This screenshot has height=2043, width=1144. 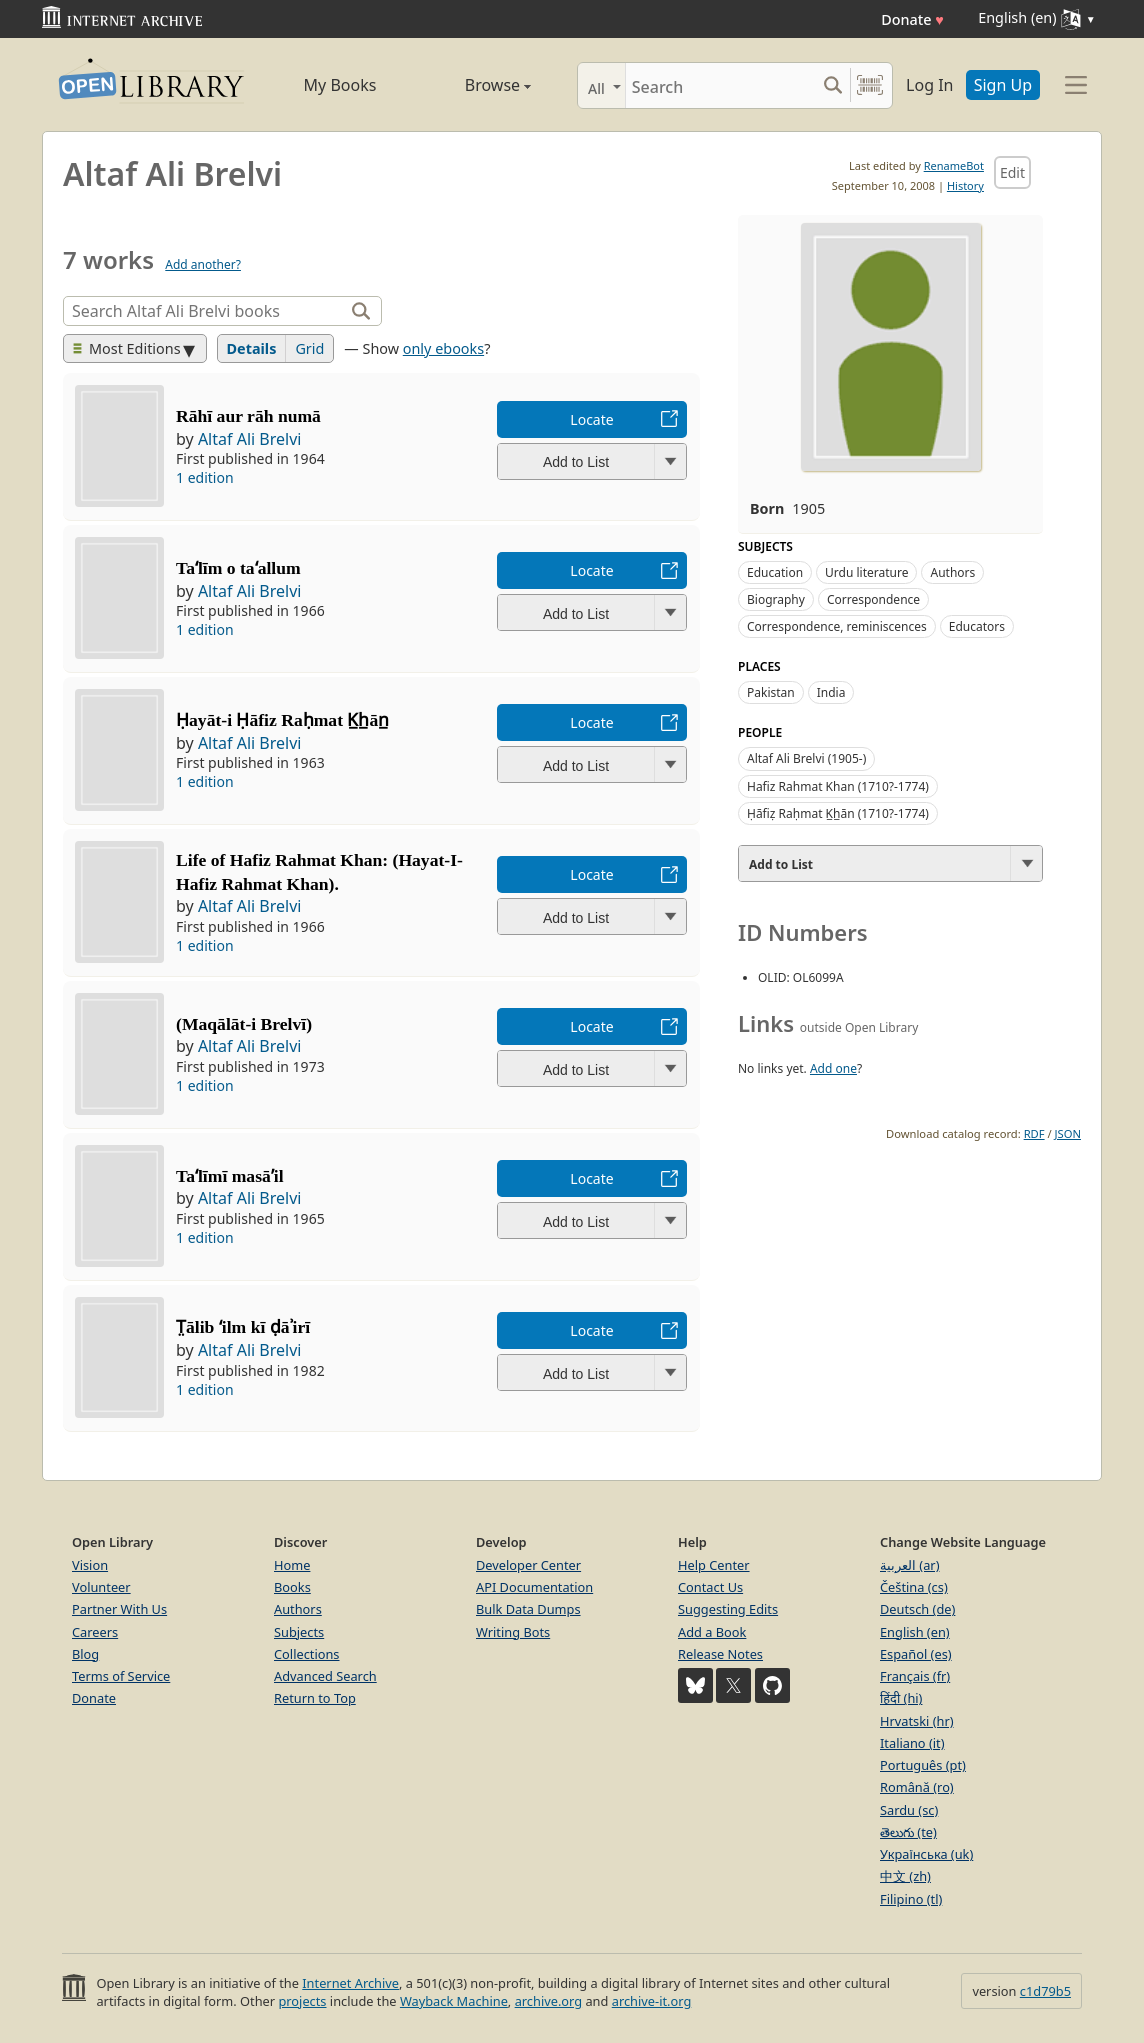 What do you see at coordinates (528, 1565) in the screenshot?
I see `Developer Center` at bounding box center [528, 1565].